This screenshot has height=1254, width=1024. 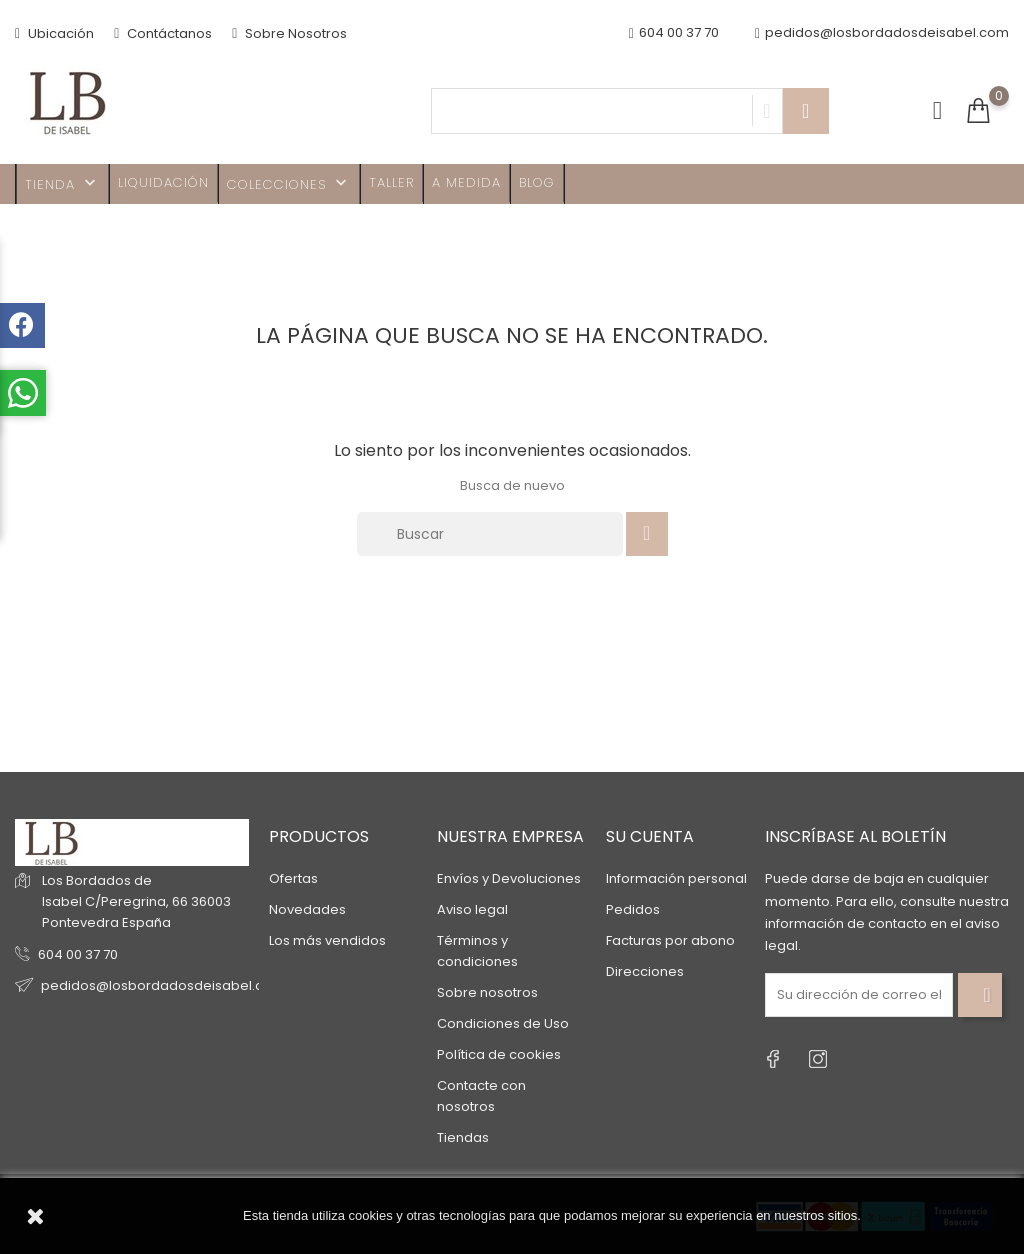 What do you see at coordinates (509, 878) in the screenshot?
I see `Envíos y Devoluciones` at bounding box center [509, 878].